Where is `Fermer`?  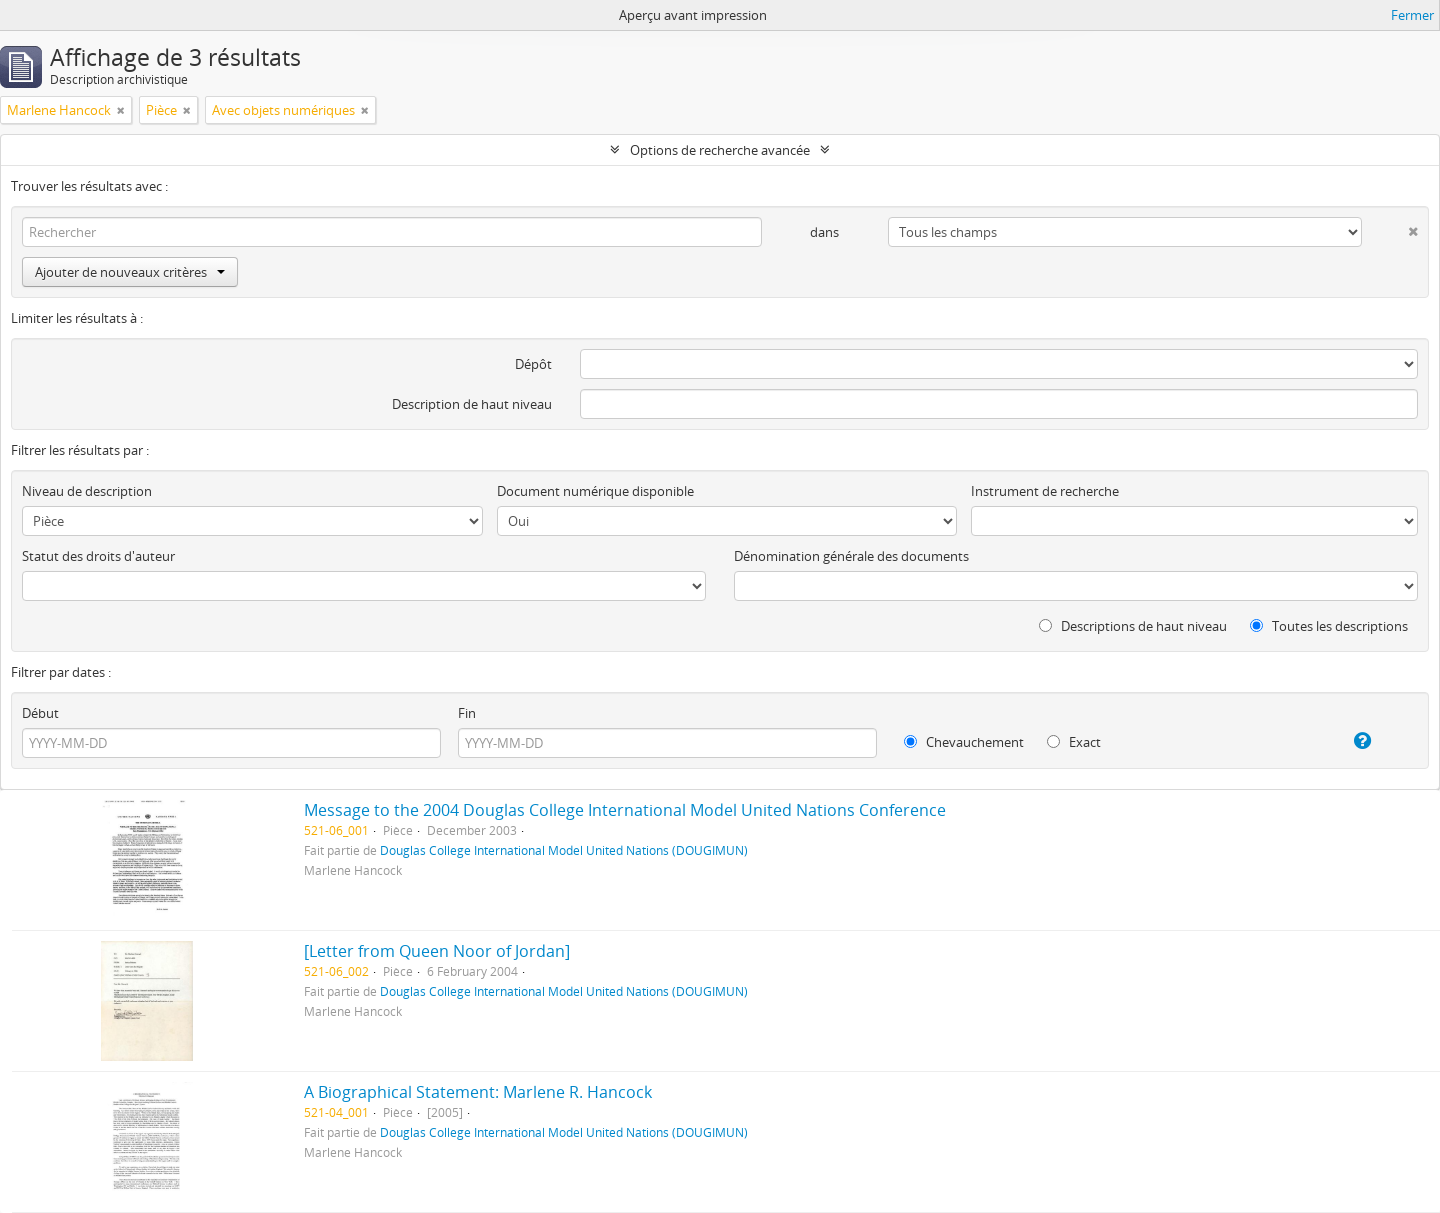 Fermer is located at coordinates (1412, 15).